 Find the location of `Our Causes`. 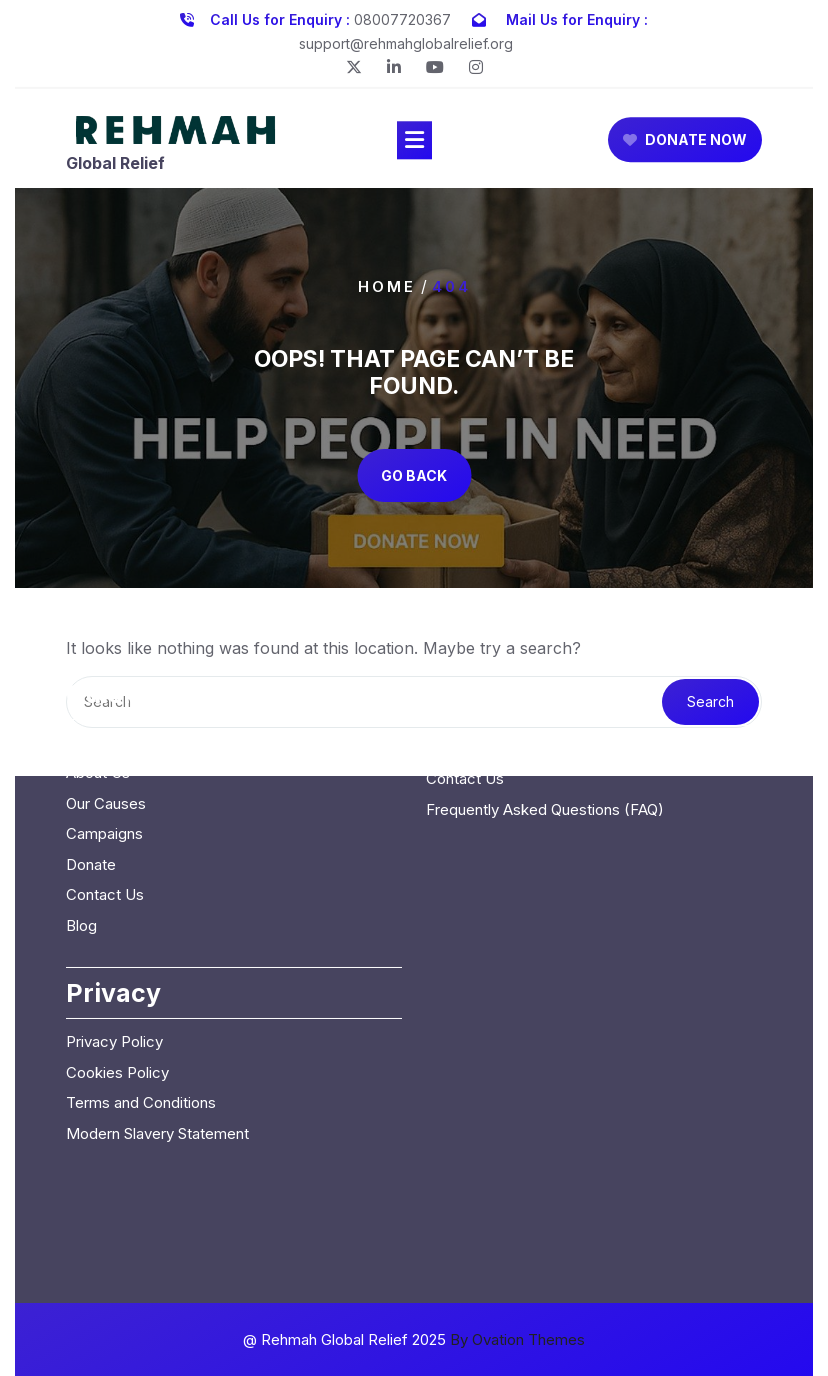

Our Causes is located at coordinates (106, 700).